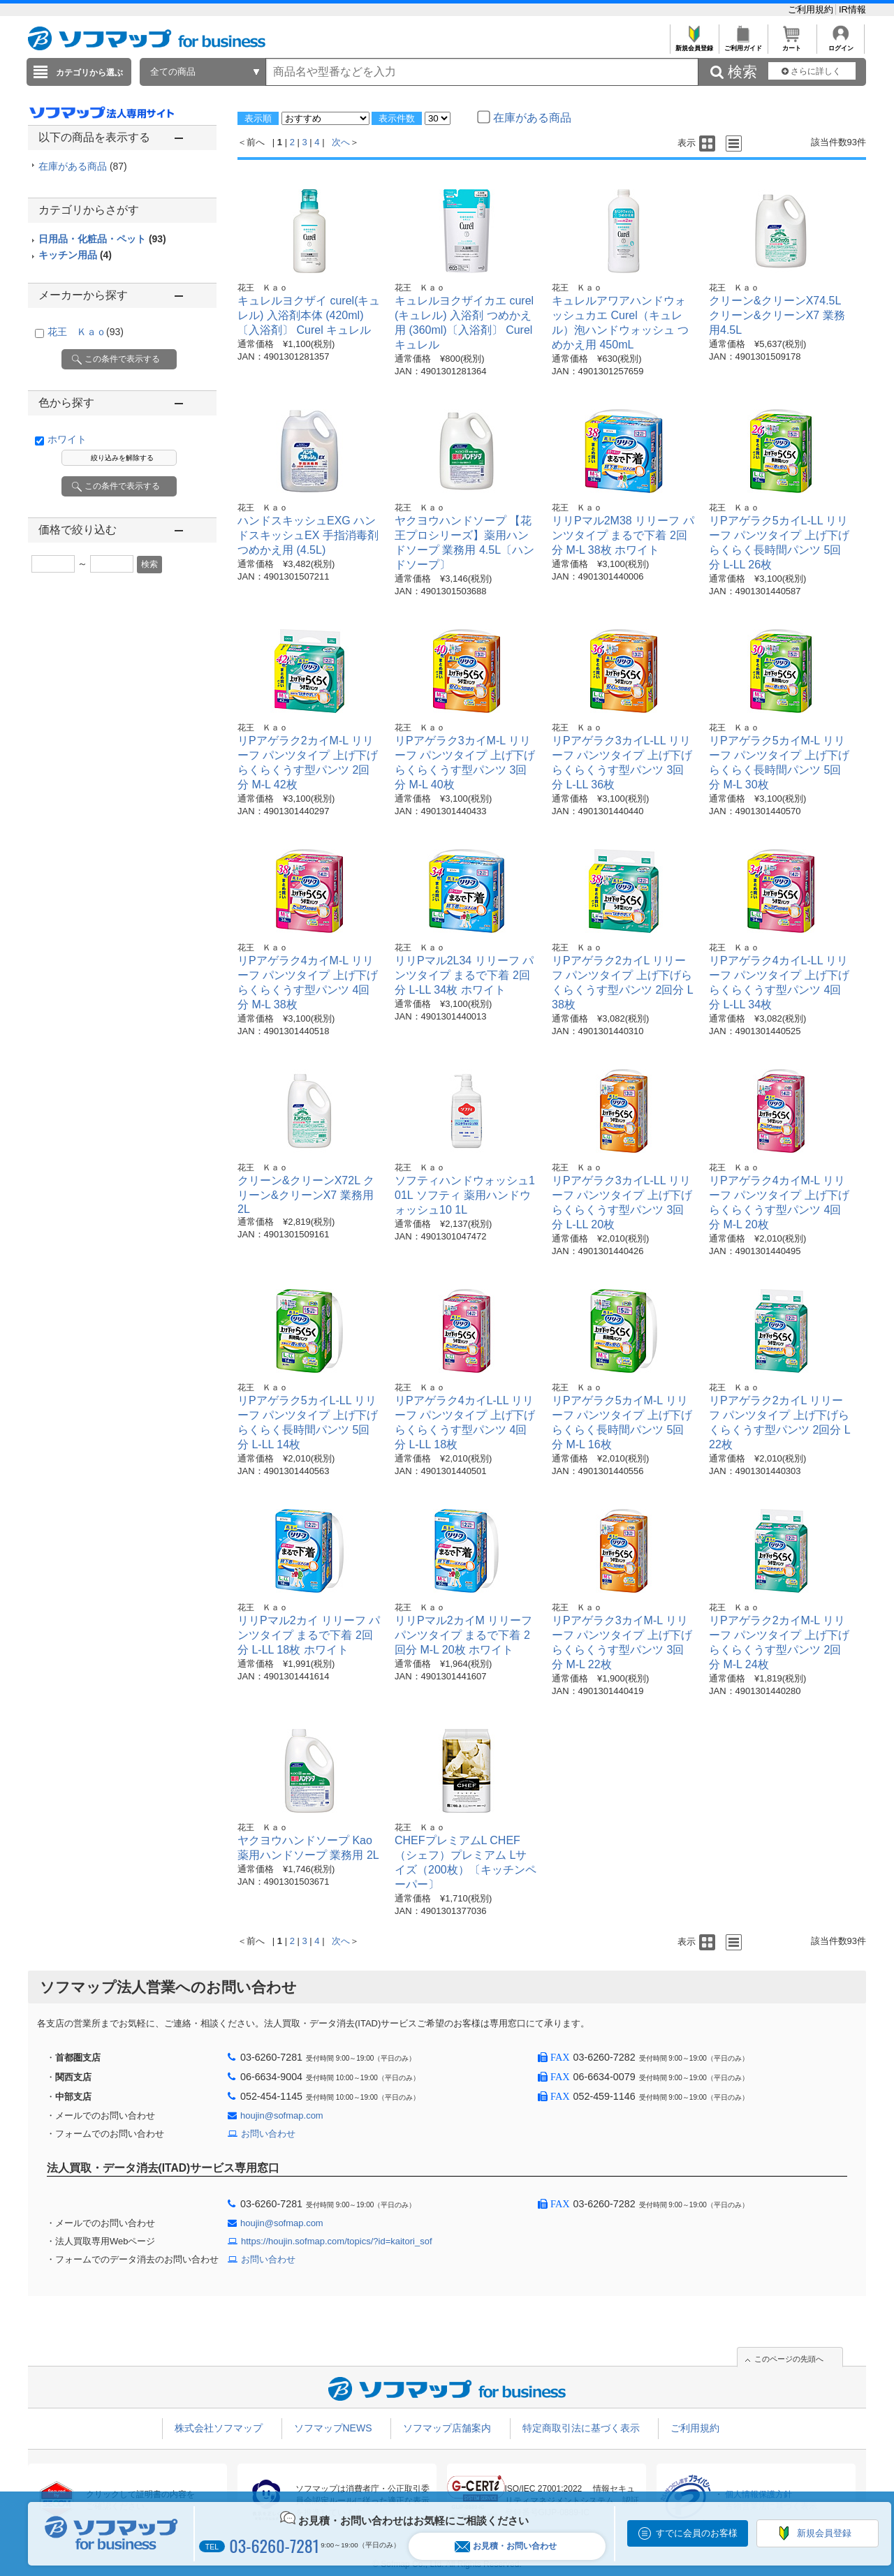 This screenshot has width=894, height=2576. I want to click on 新規会員登録, so click(694, 44).